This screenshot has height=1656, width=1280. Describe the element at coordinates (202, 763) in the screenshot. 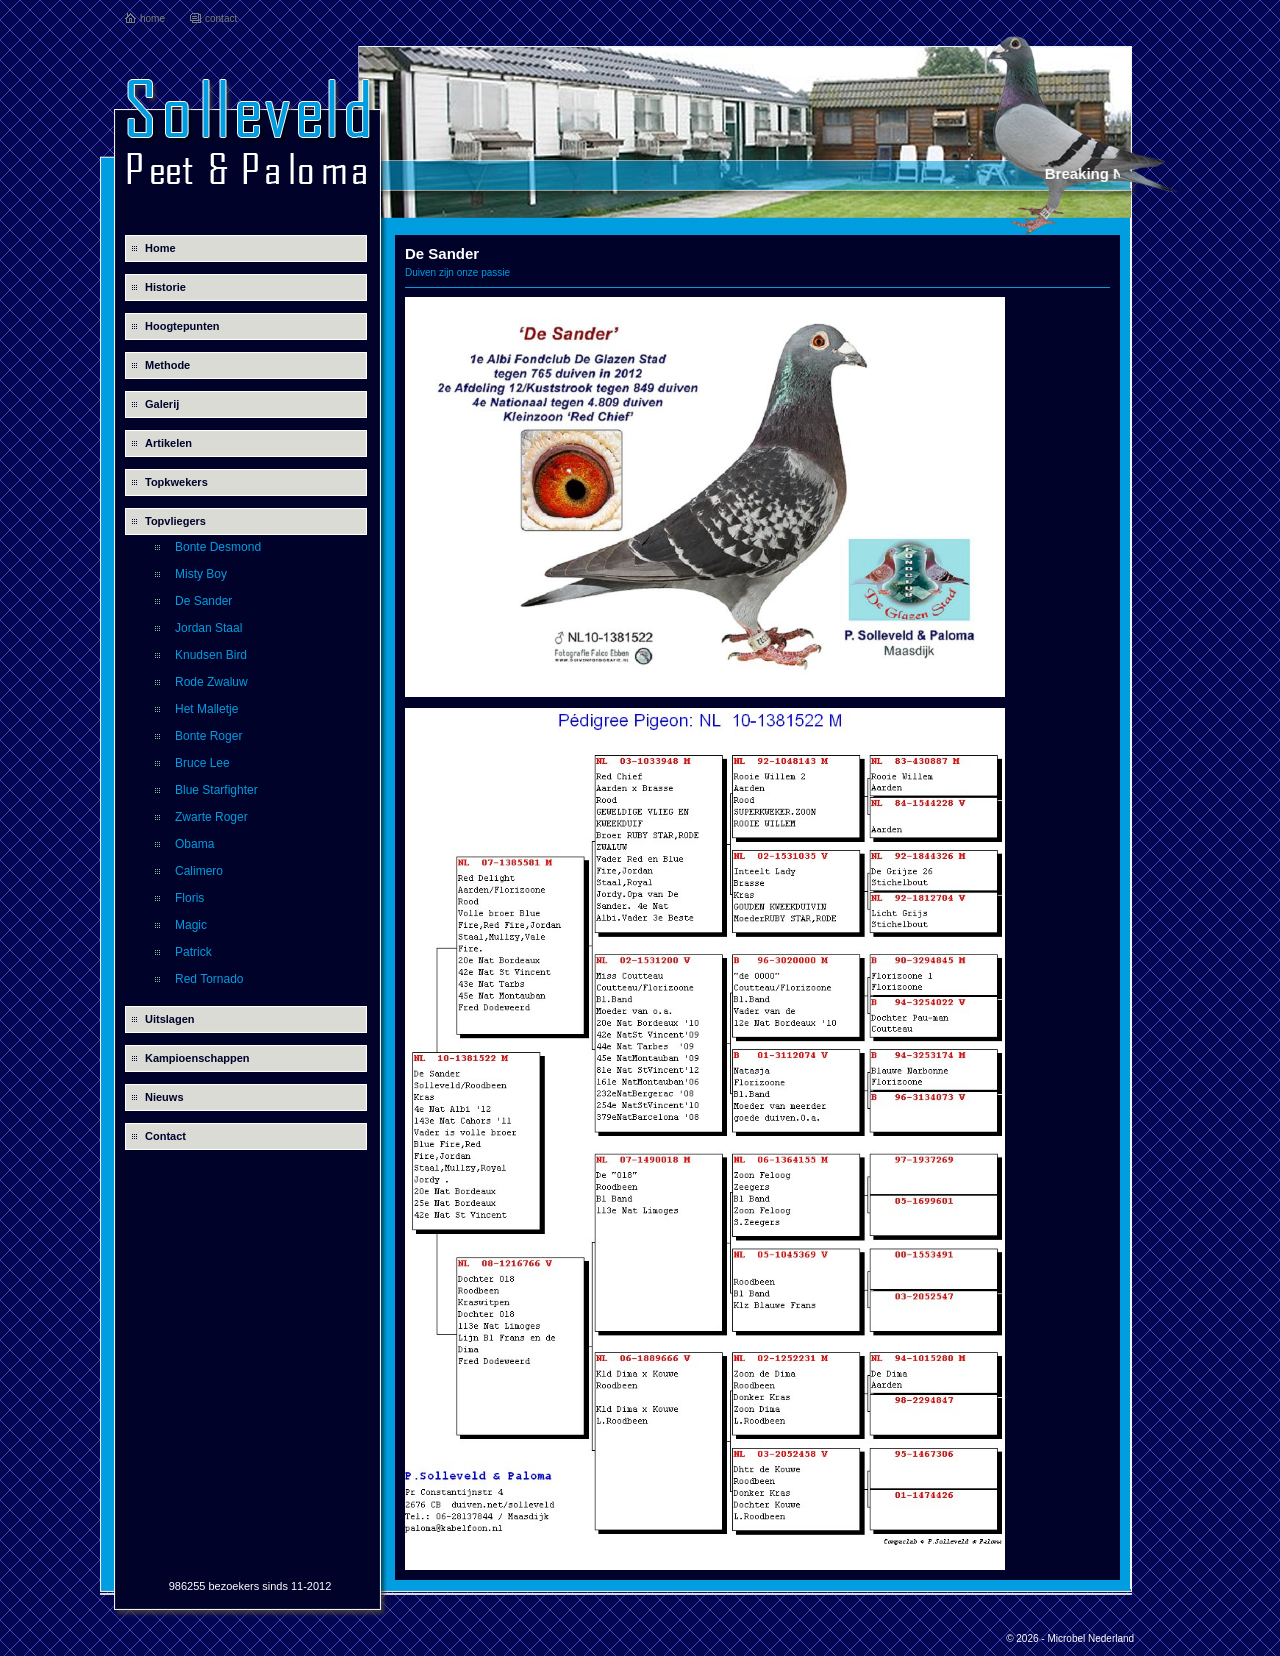

I see `Bruce Lee` at that location.